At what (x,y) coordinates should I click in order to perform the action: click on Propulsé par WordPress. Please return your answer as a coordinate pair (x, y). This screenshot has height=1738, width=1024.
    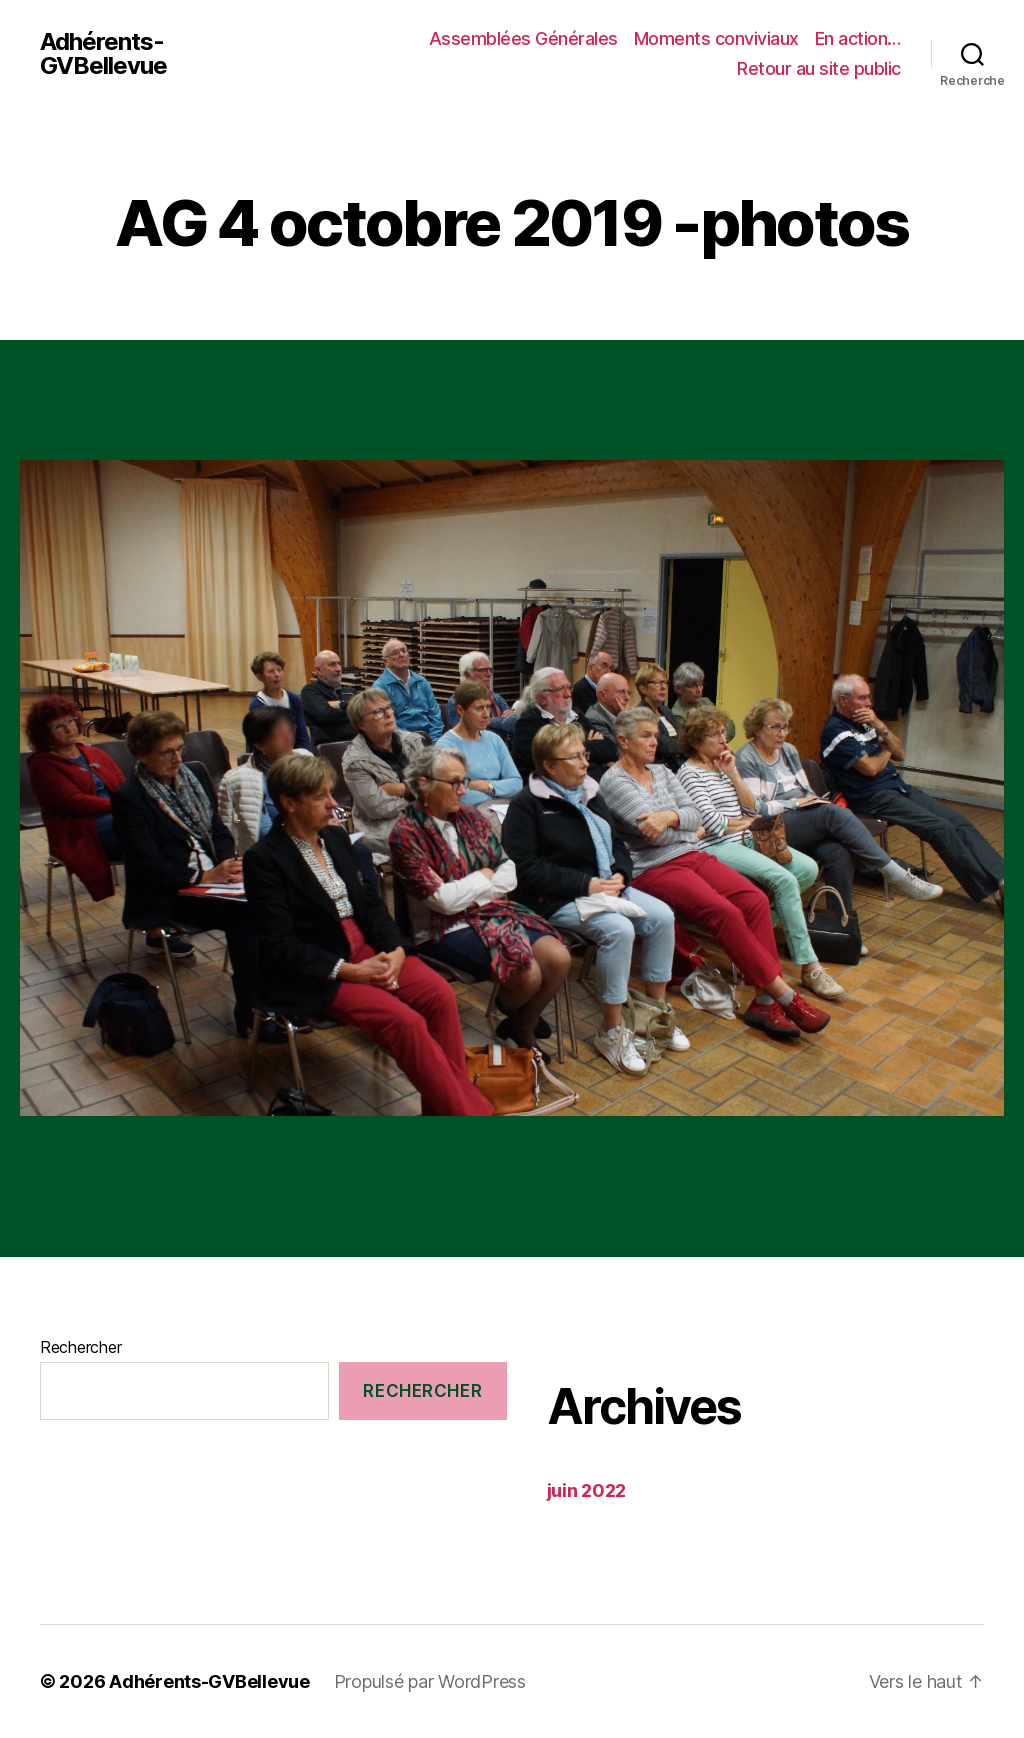
    Looking at the image, I should click on (430, 1681).